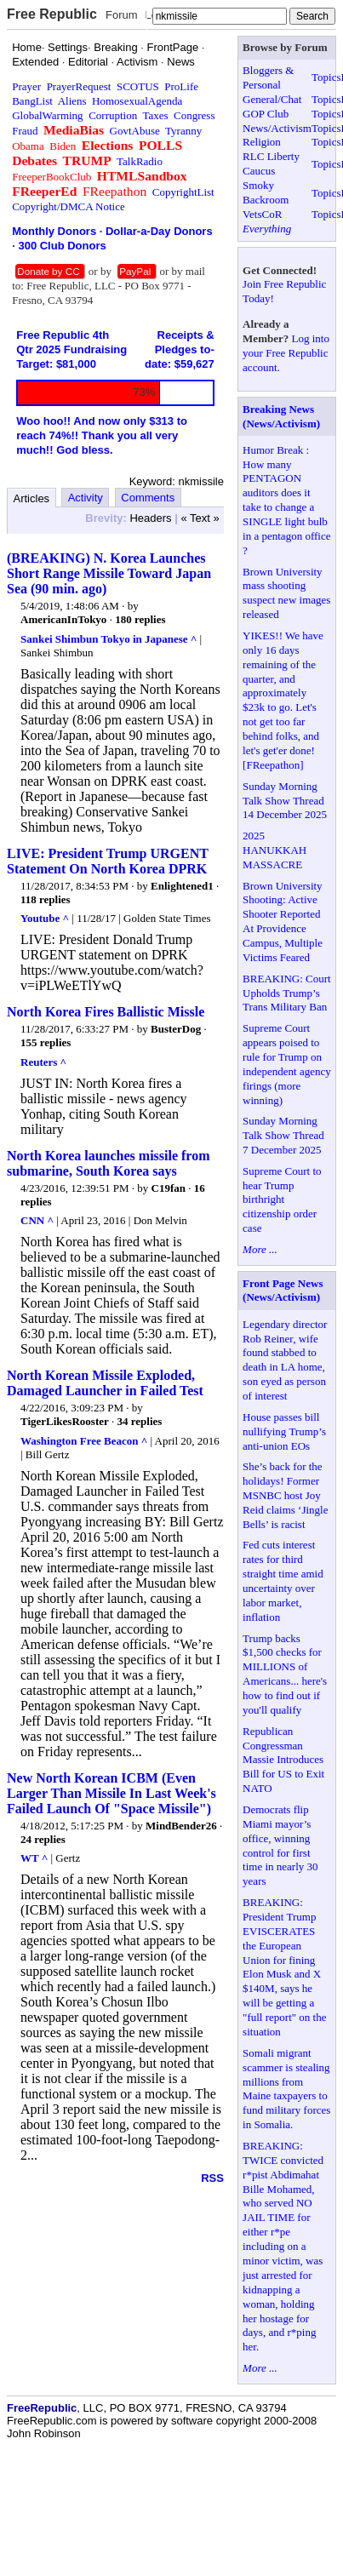  I want to click on Prayer, so click(26, 86).